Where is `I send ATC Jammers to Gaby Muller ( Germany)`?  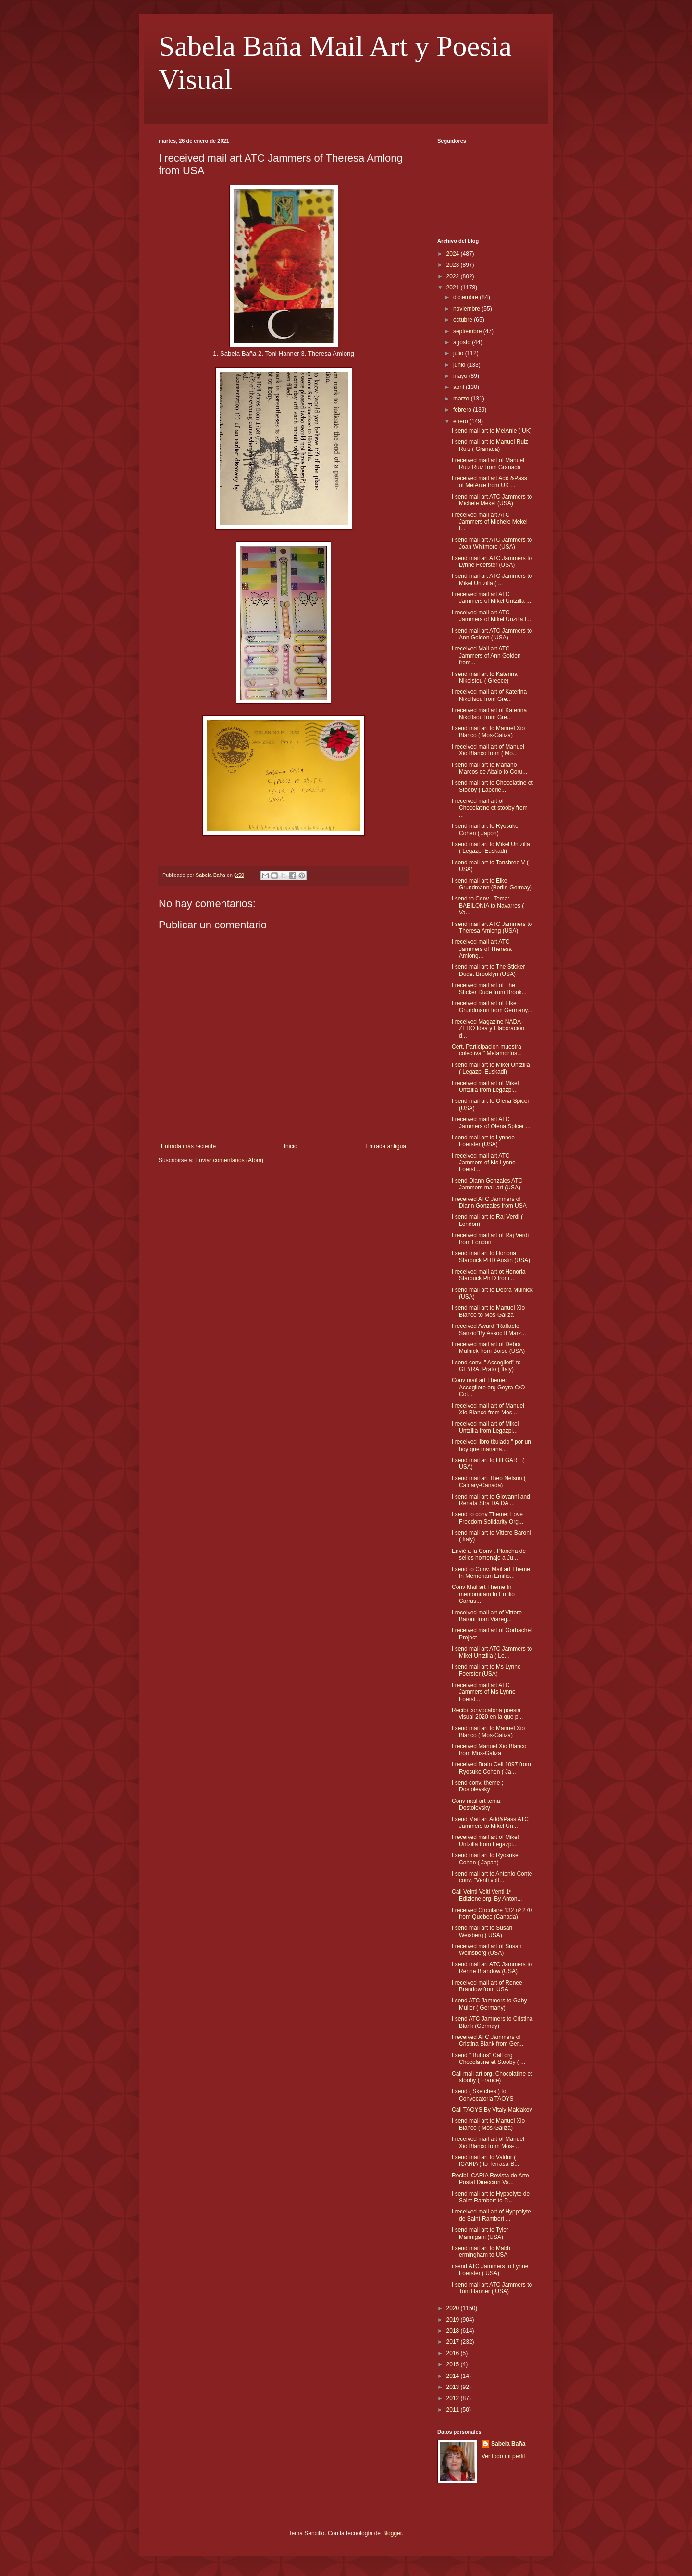 I send ATC Jammers to Gaby Muller ( Germany) is located at coordinates (489, 2004).